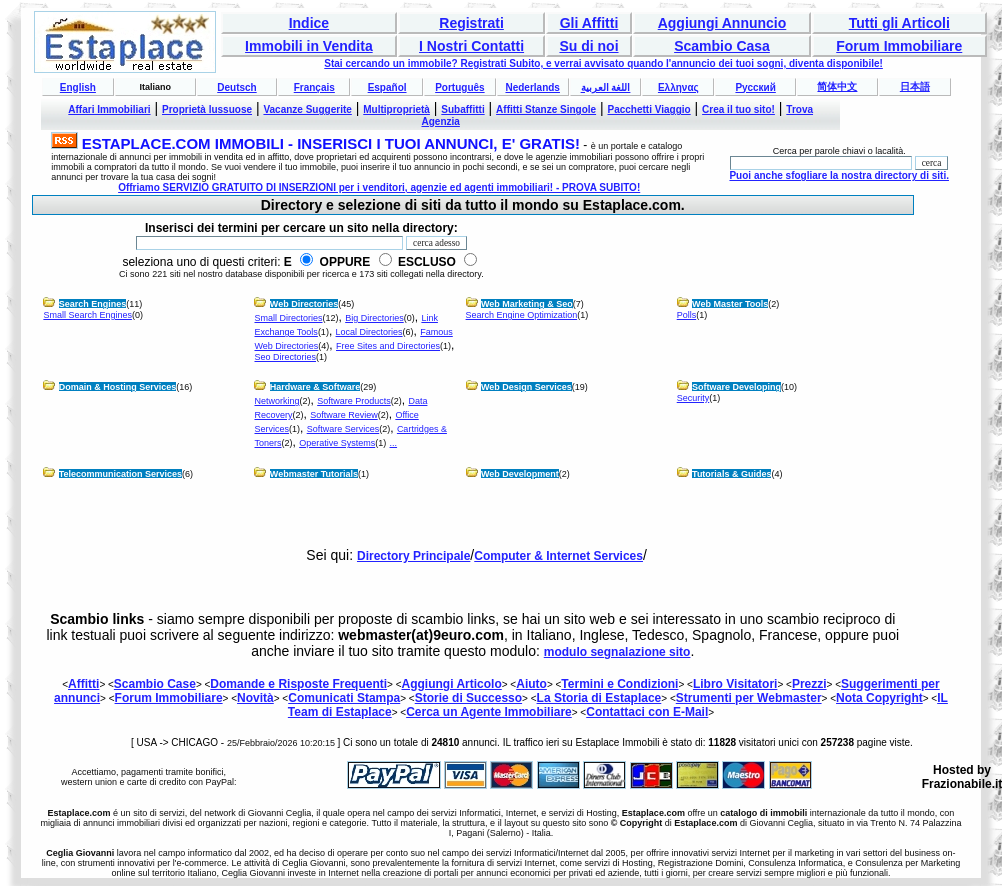 The width and height of the screenshot is (1002, 886). Describe the element at coordinates (617, 652) in the screenshot. I see `modulo segnalazione sito` at that location.